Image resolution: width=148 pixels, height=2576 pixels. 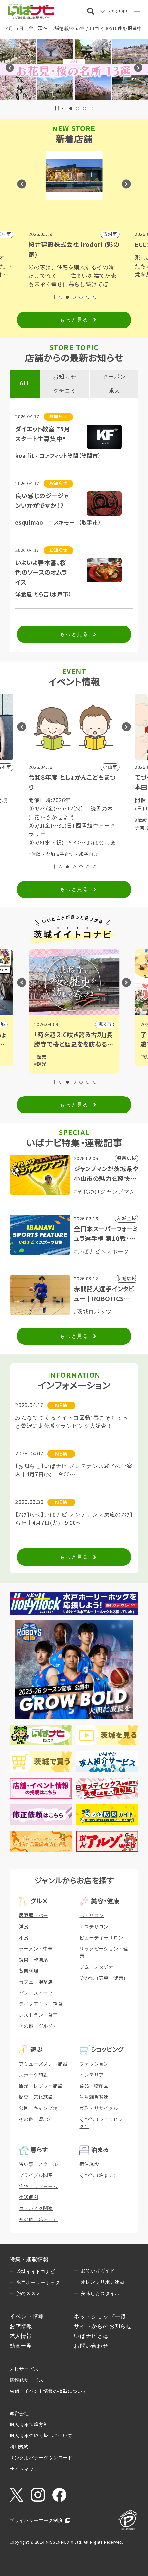 I want to click on 食品・物産品, so click(x=94, y=2086).